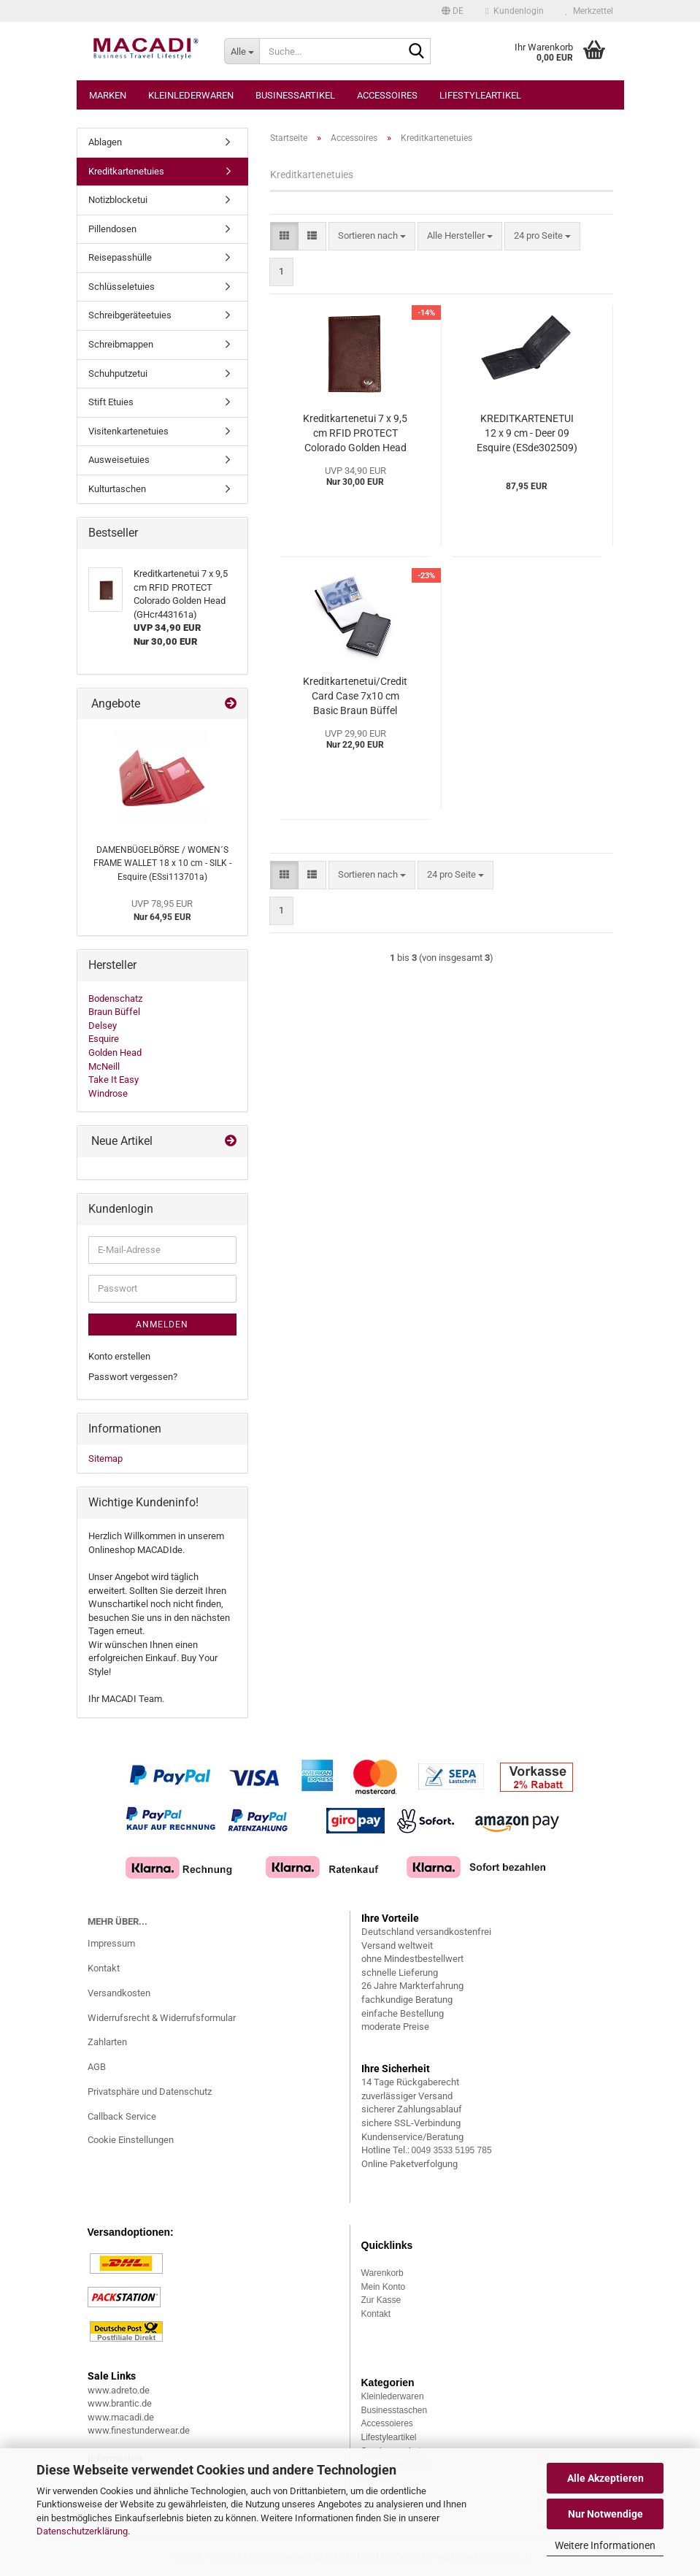 The width and height of the screenshot is (700, 2576). What do you see at coordinates (121, 286) in the screenshot?
I see `Schlüsseletuies` at bounding box center [121, 286].